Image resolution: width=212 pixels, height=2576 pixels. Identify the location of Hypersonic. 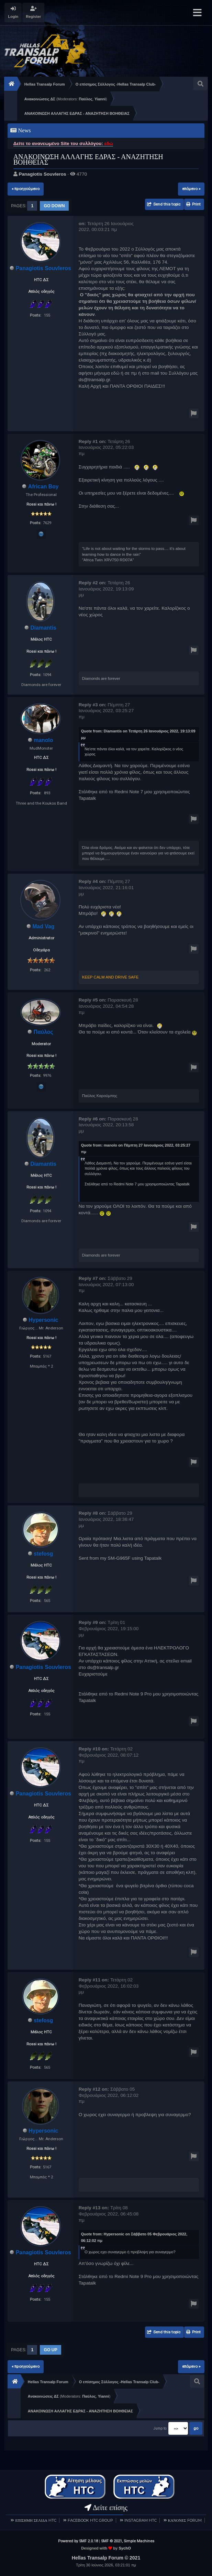
(43, 1320).